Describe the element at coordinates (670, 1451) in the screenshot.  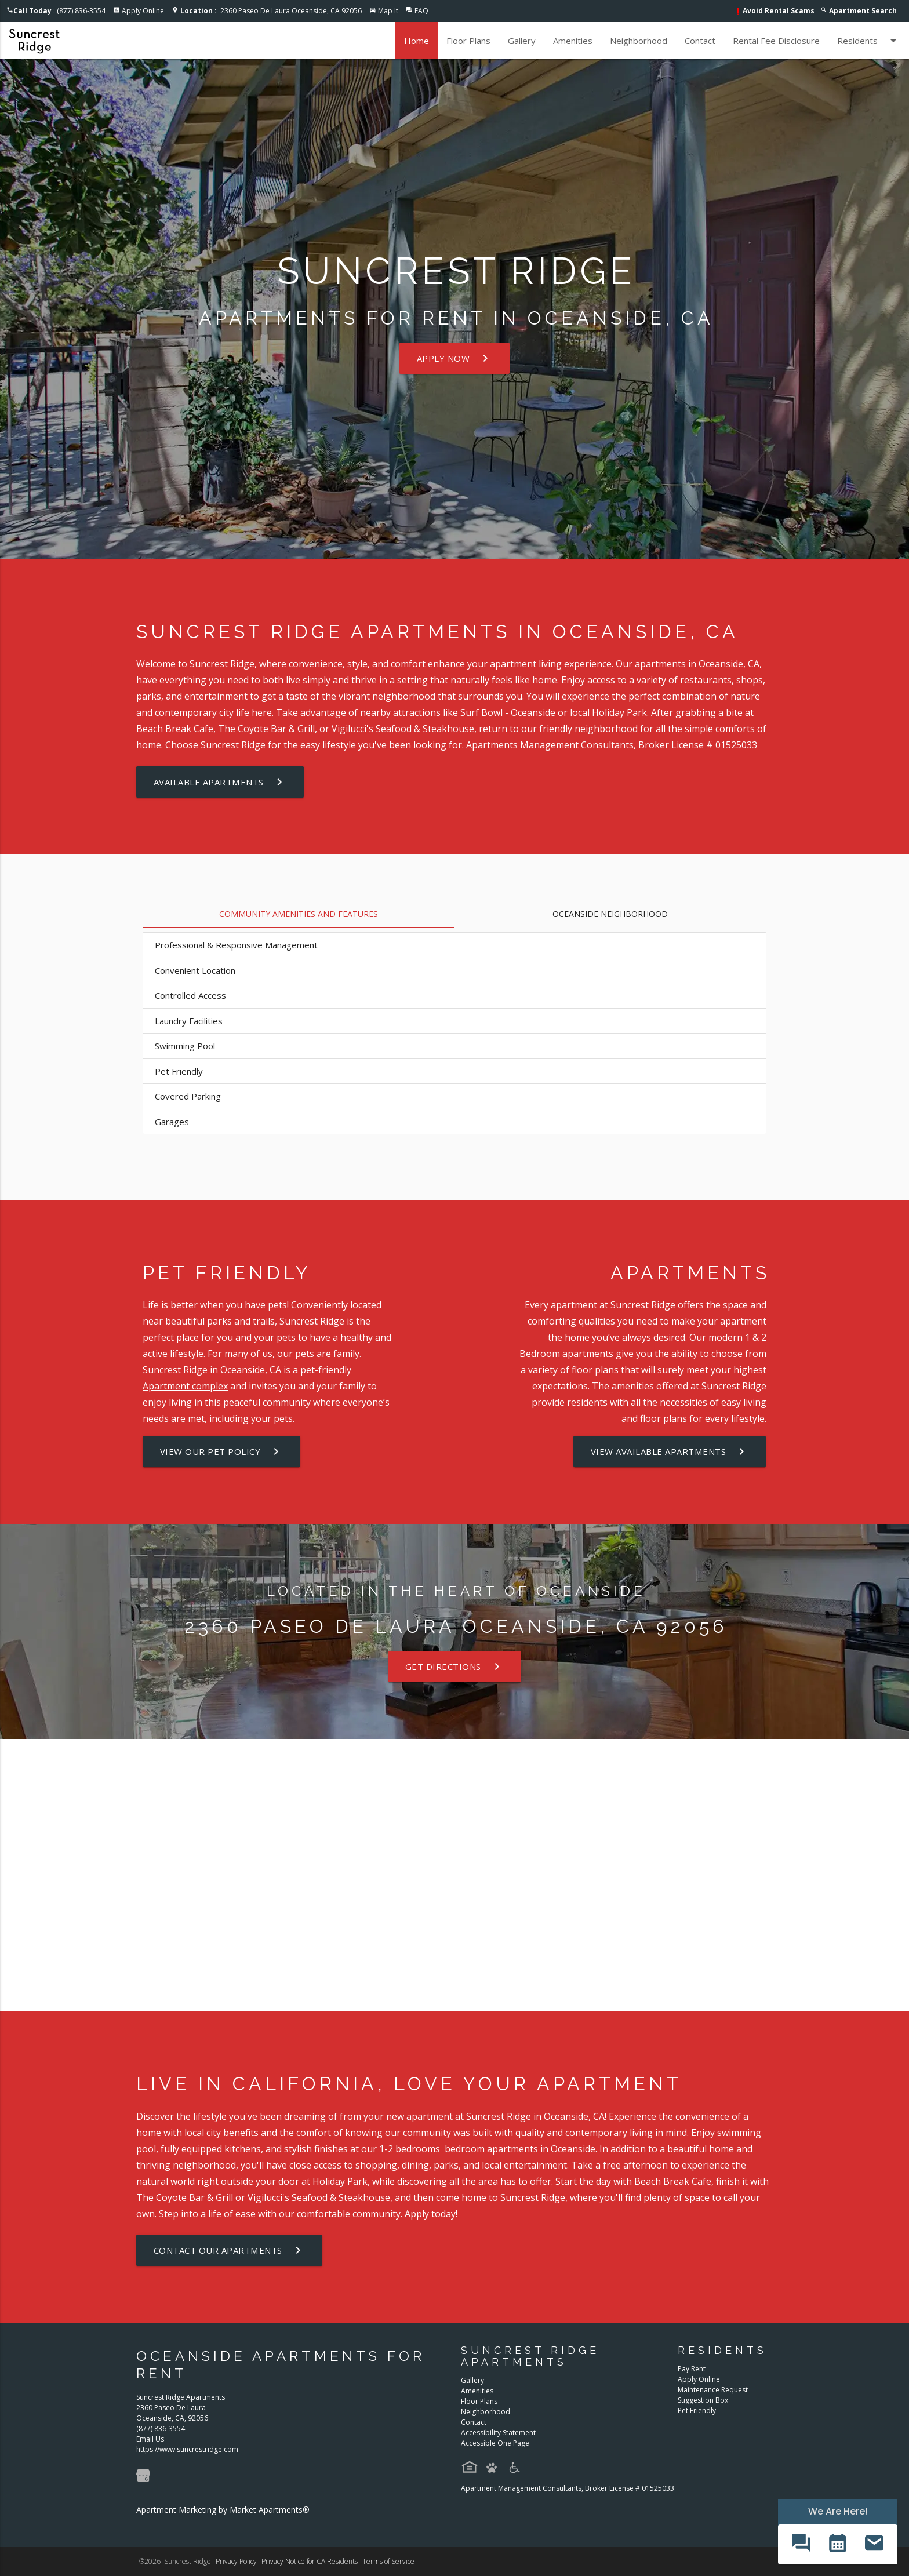
I see `View Available Apartments` at that location.